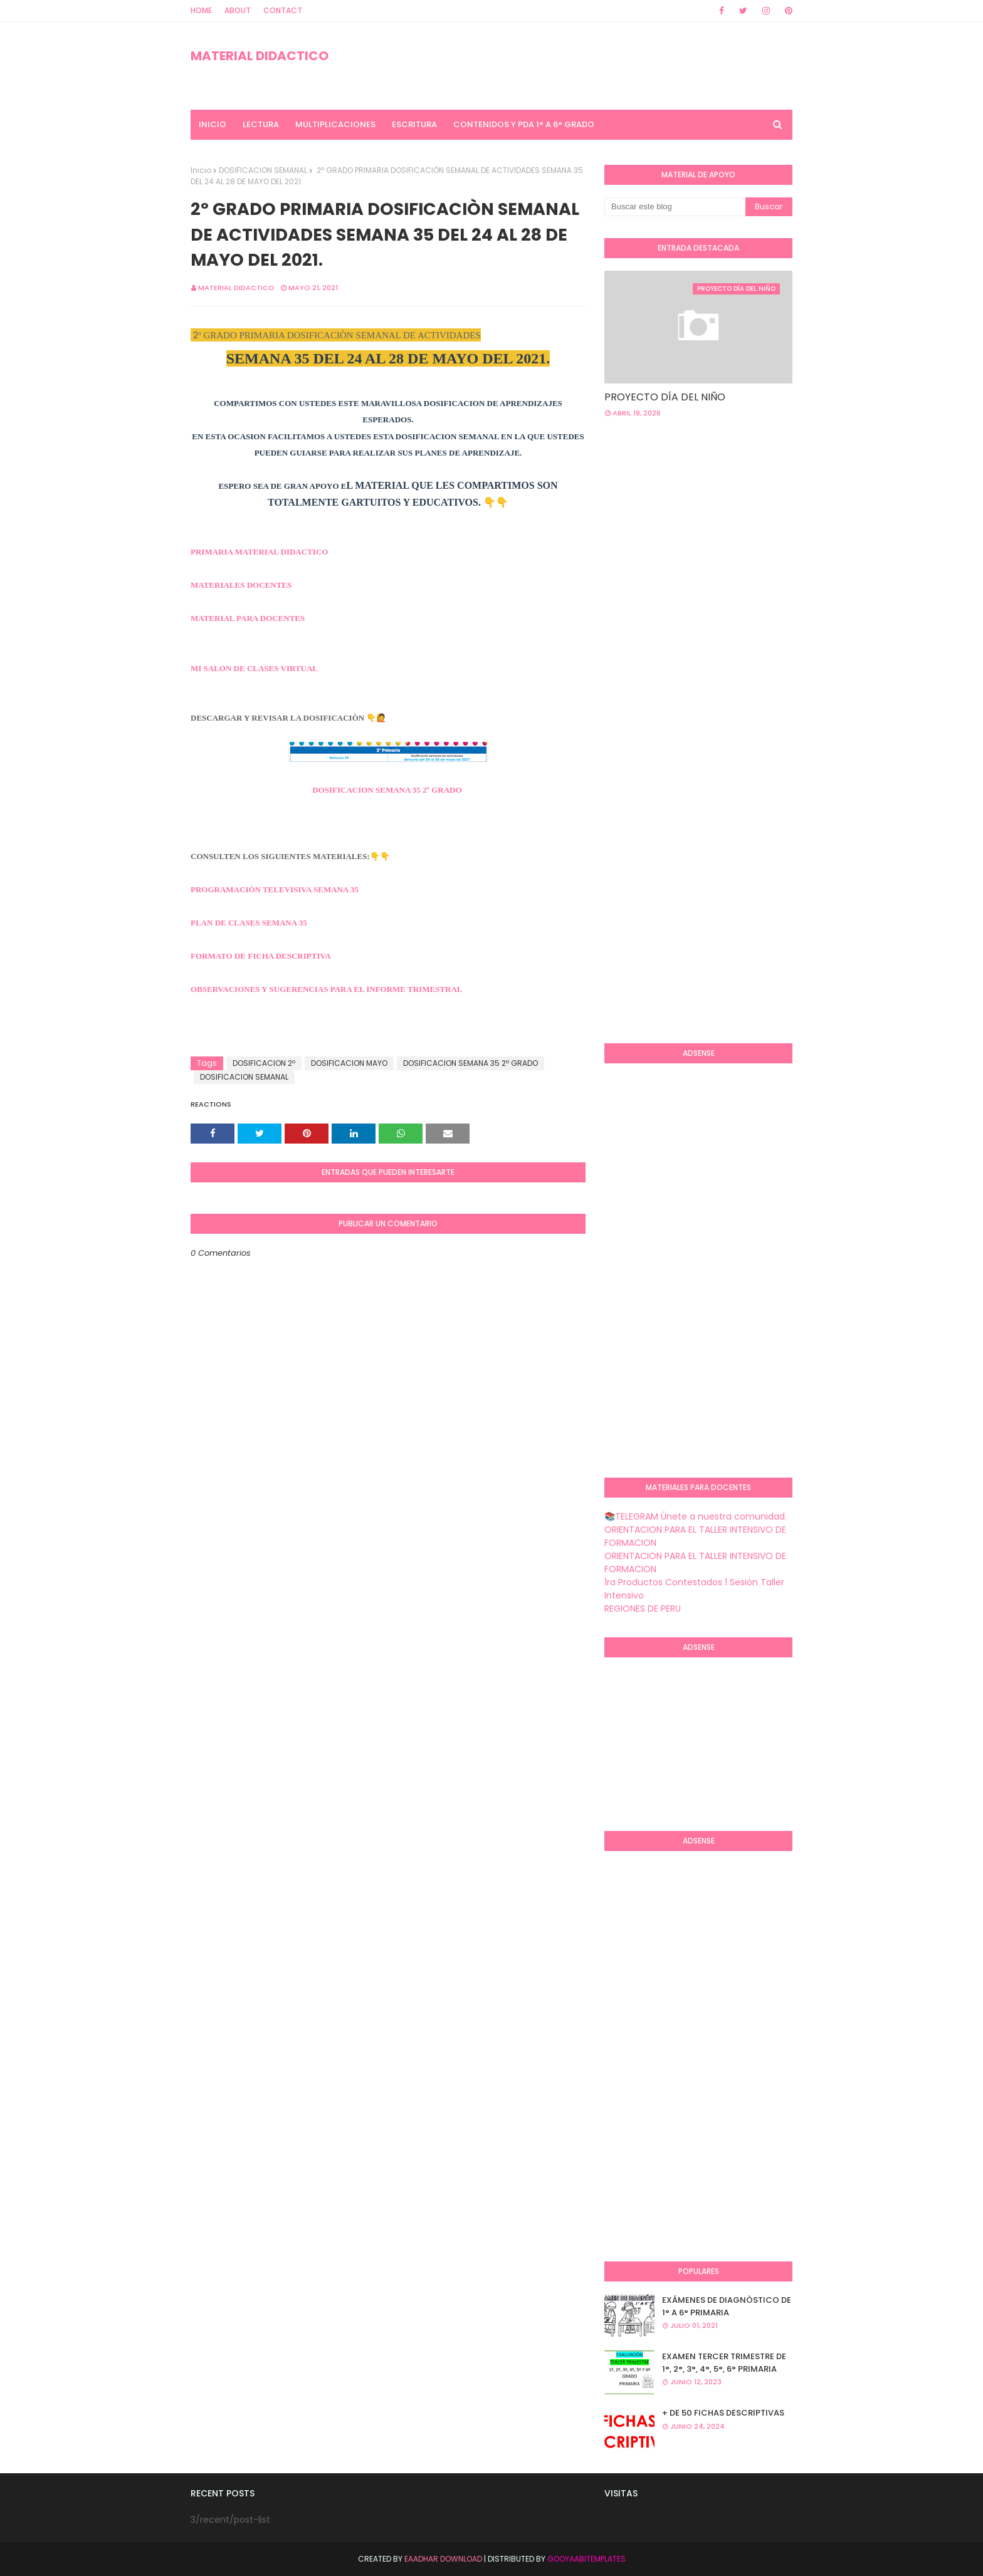 The image size is (983, 2576). Describe the element at coordinates (201, 170) in the screenshot. I see `Inicio` at that location.